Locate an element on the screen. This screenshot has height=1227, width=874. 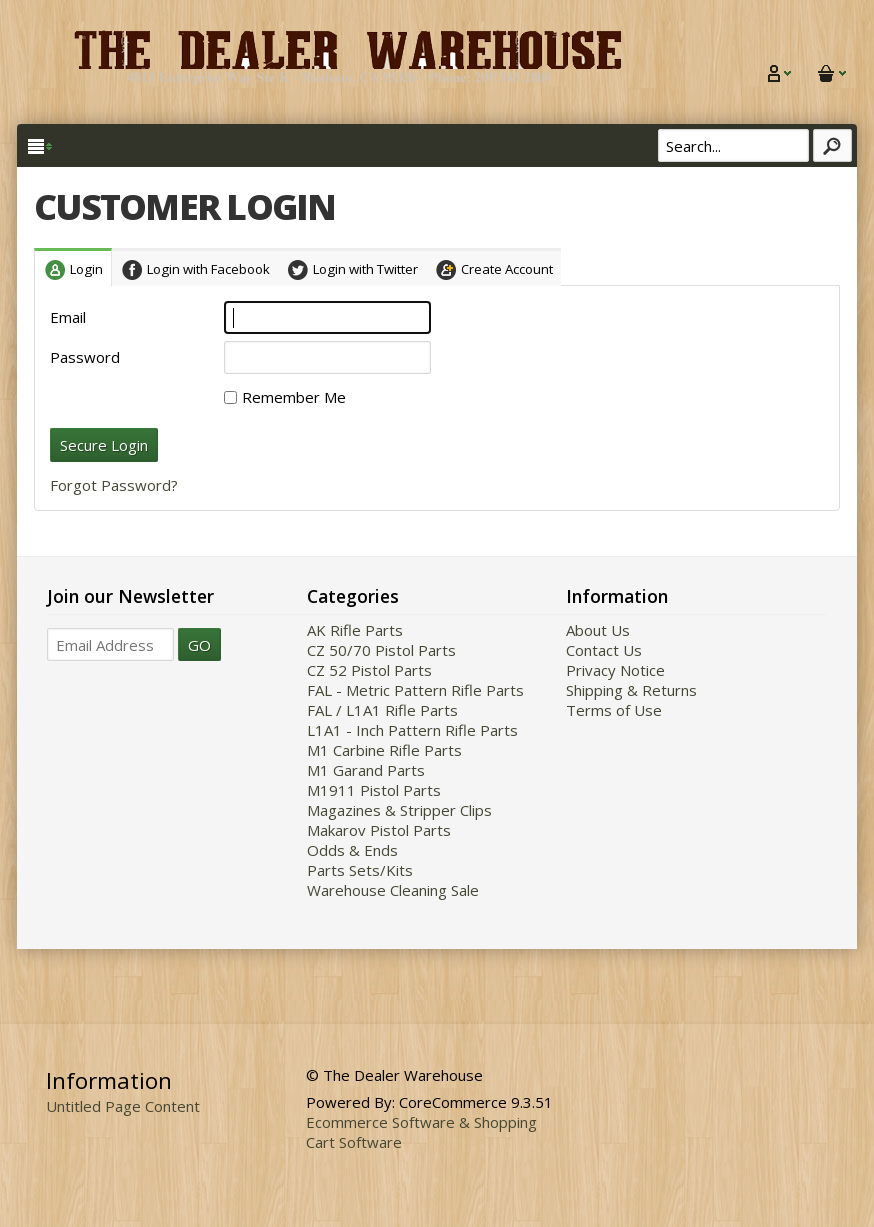
Password is located at coordinates (85, 357).